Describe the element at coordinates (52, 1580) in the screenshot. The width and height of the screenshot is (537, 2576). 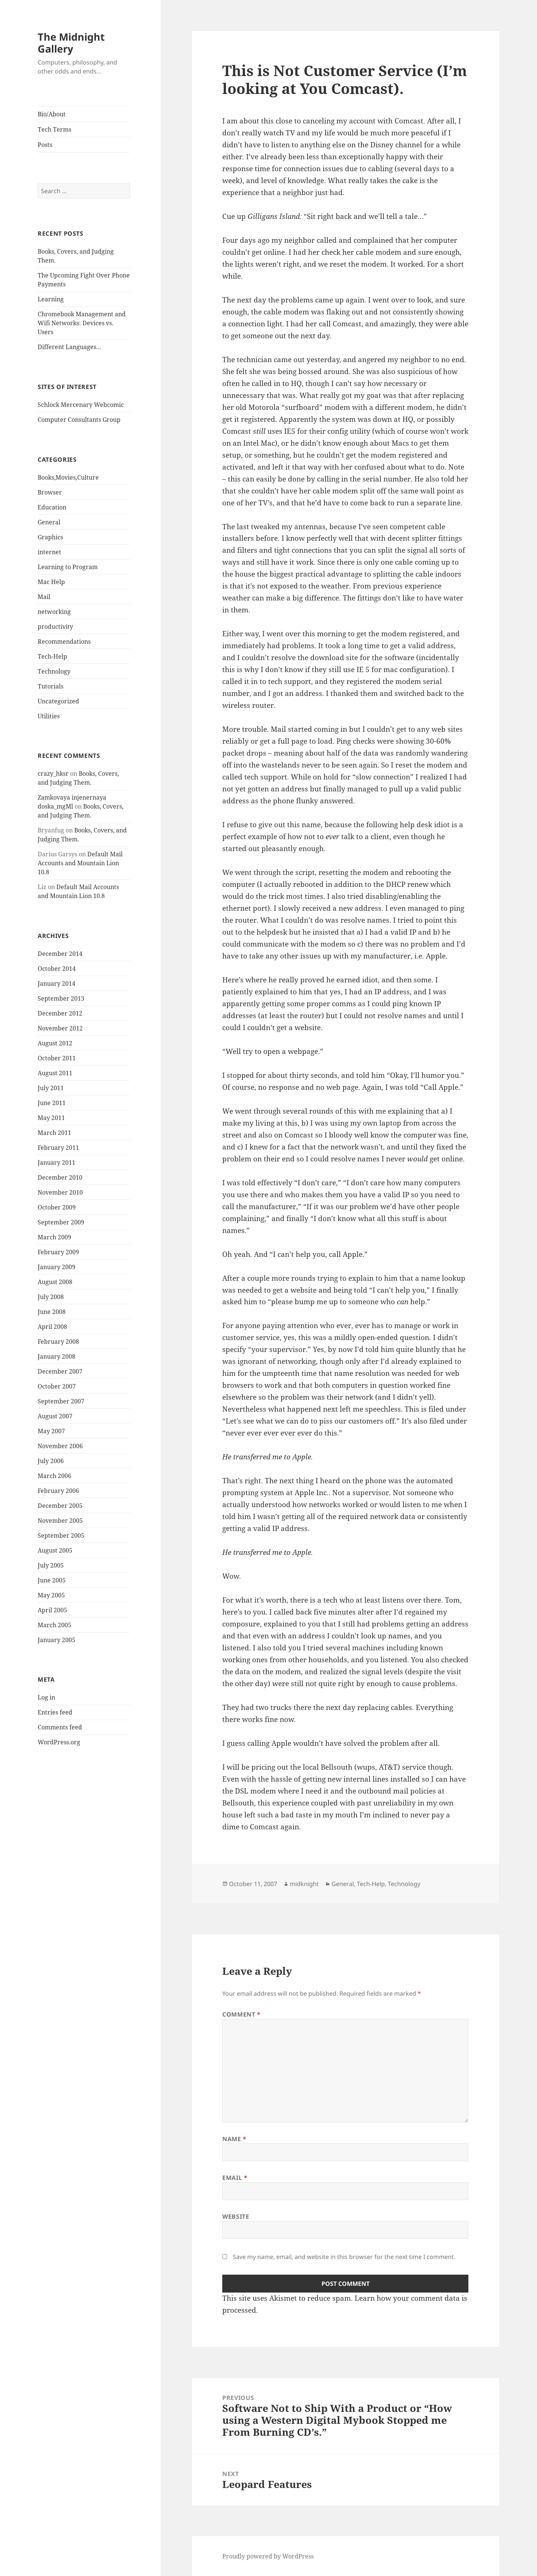
I see `June 2005` at that location.